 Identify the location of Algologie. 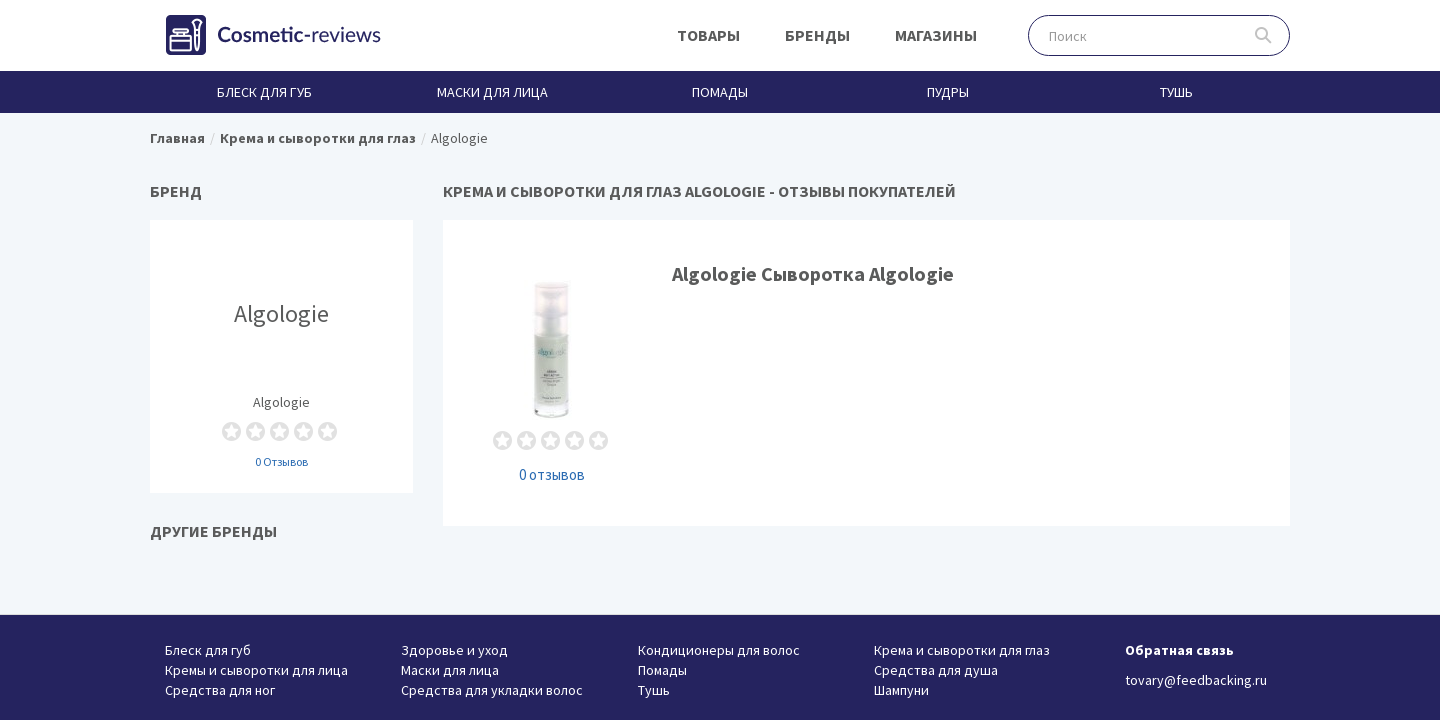
(281, 356).